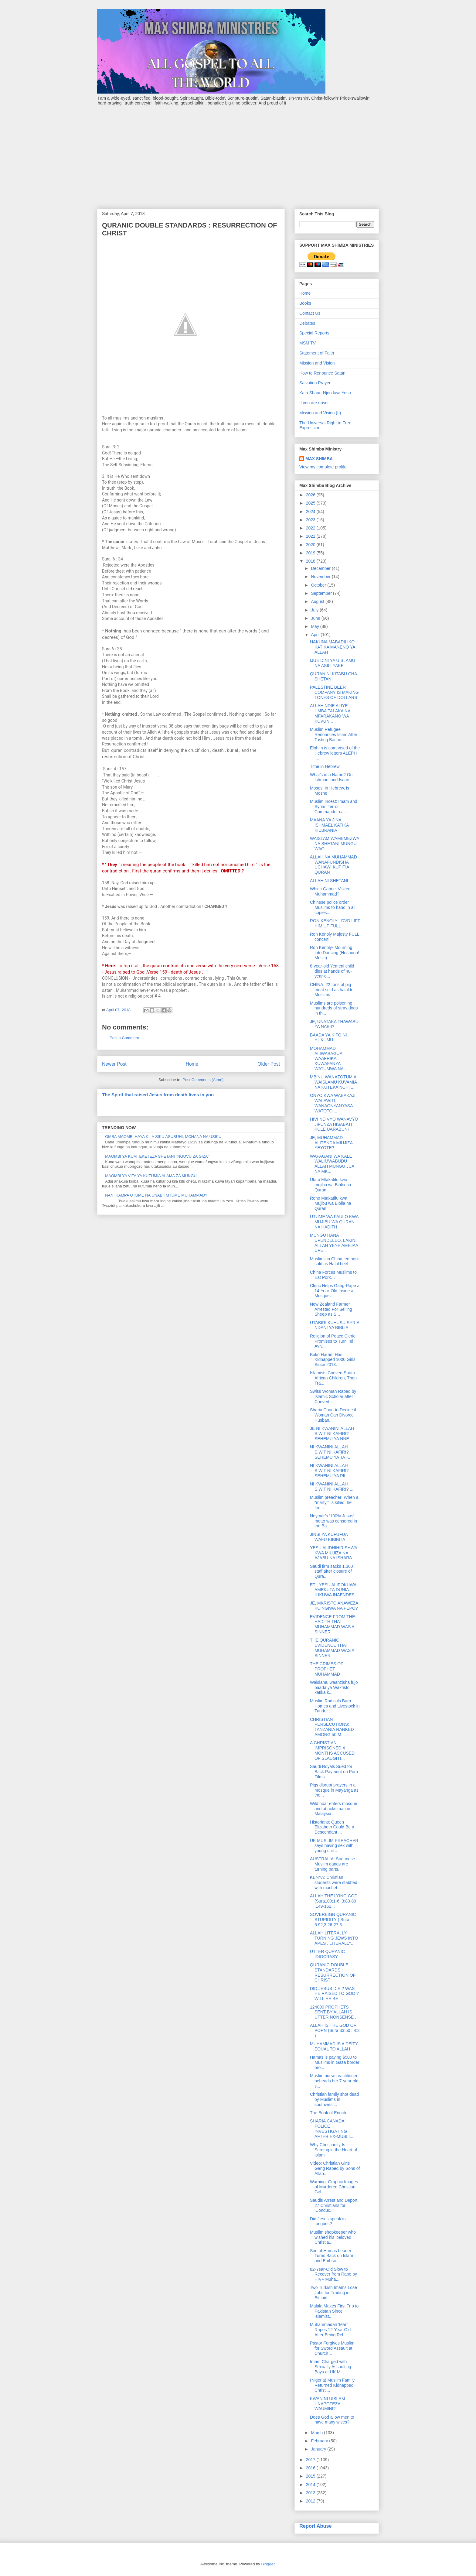 The height and width of the screenshot is (2576, 476). What do you see at coordinates (332, 907) in the screenshot?
I see `Chinese police order Muslims to hand in all copies...` at bounding box center [332, 907].